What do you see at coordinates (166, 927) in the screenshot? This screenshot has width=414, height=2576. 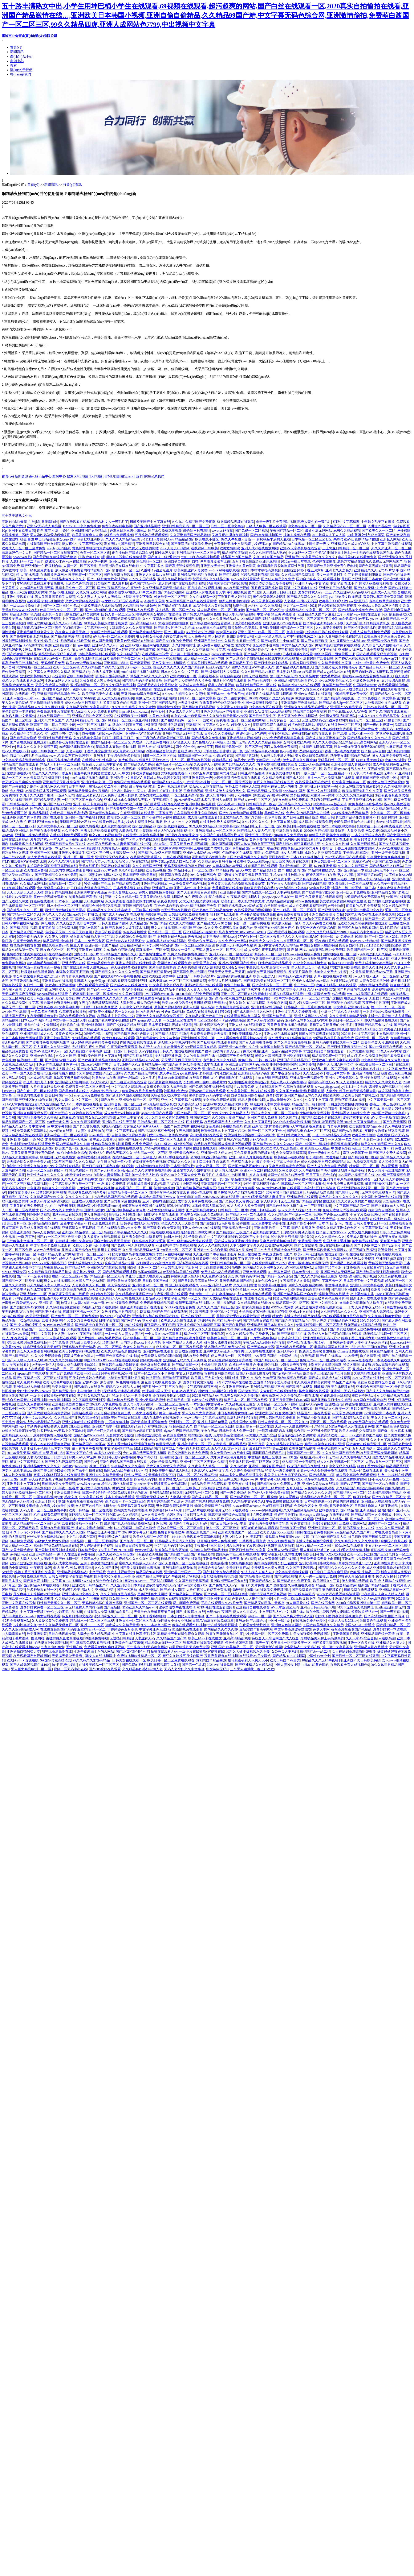 I see `骚女人在线视频网址` at bounding box center [166, 927].